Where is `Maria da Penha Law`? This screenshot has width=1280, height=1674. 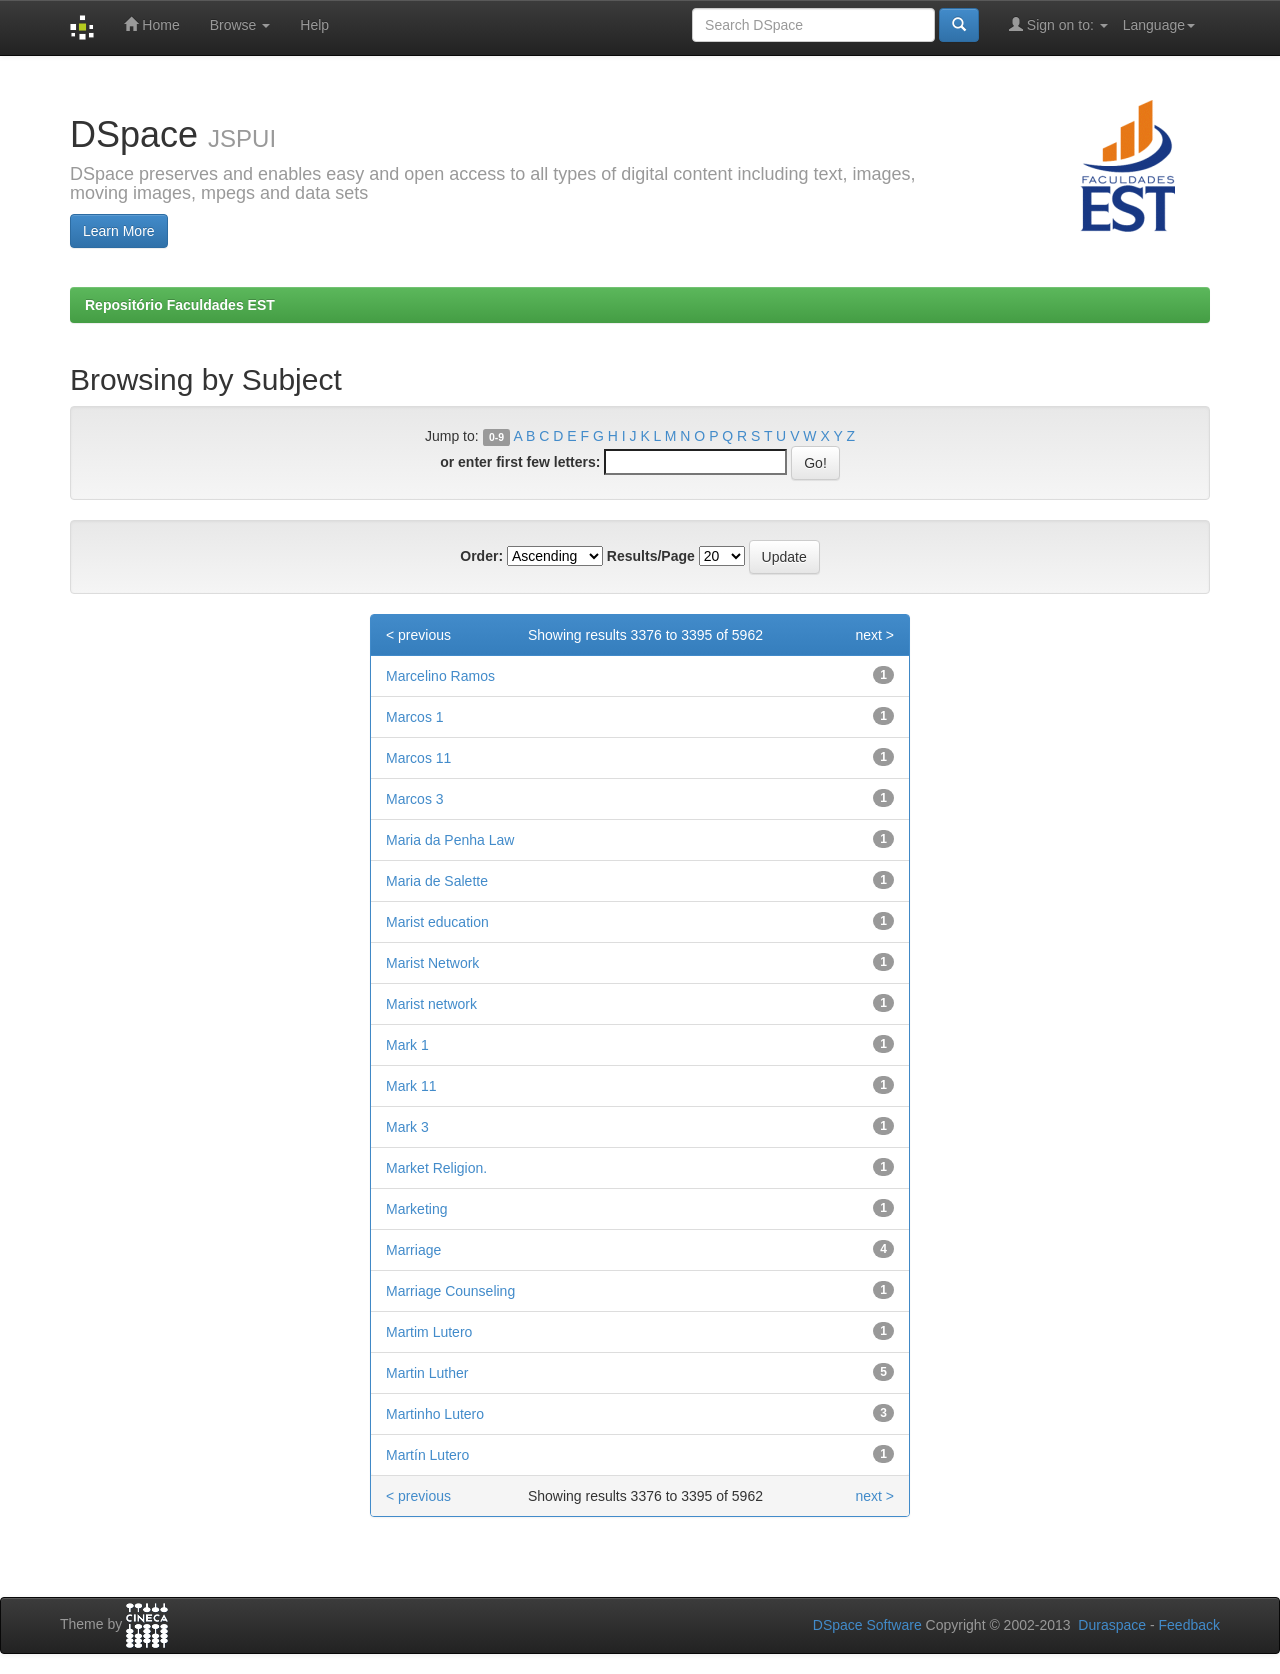 Maria da Penha Law is located at coordinates (450, 840).